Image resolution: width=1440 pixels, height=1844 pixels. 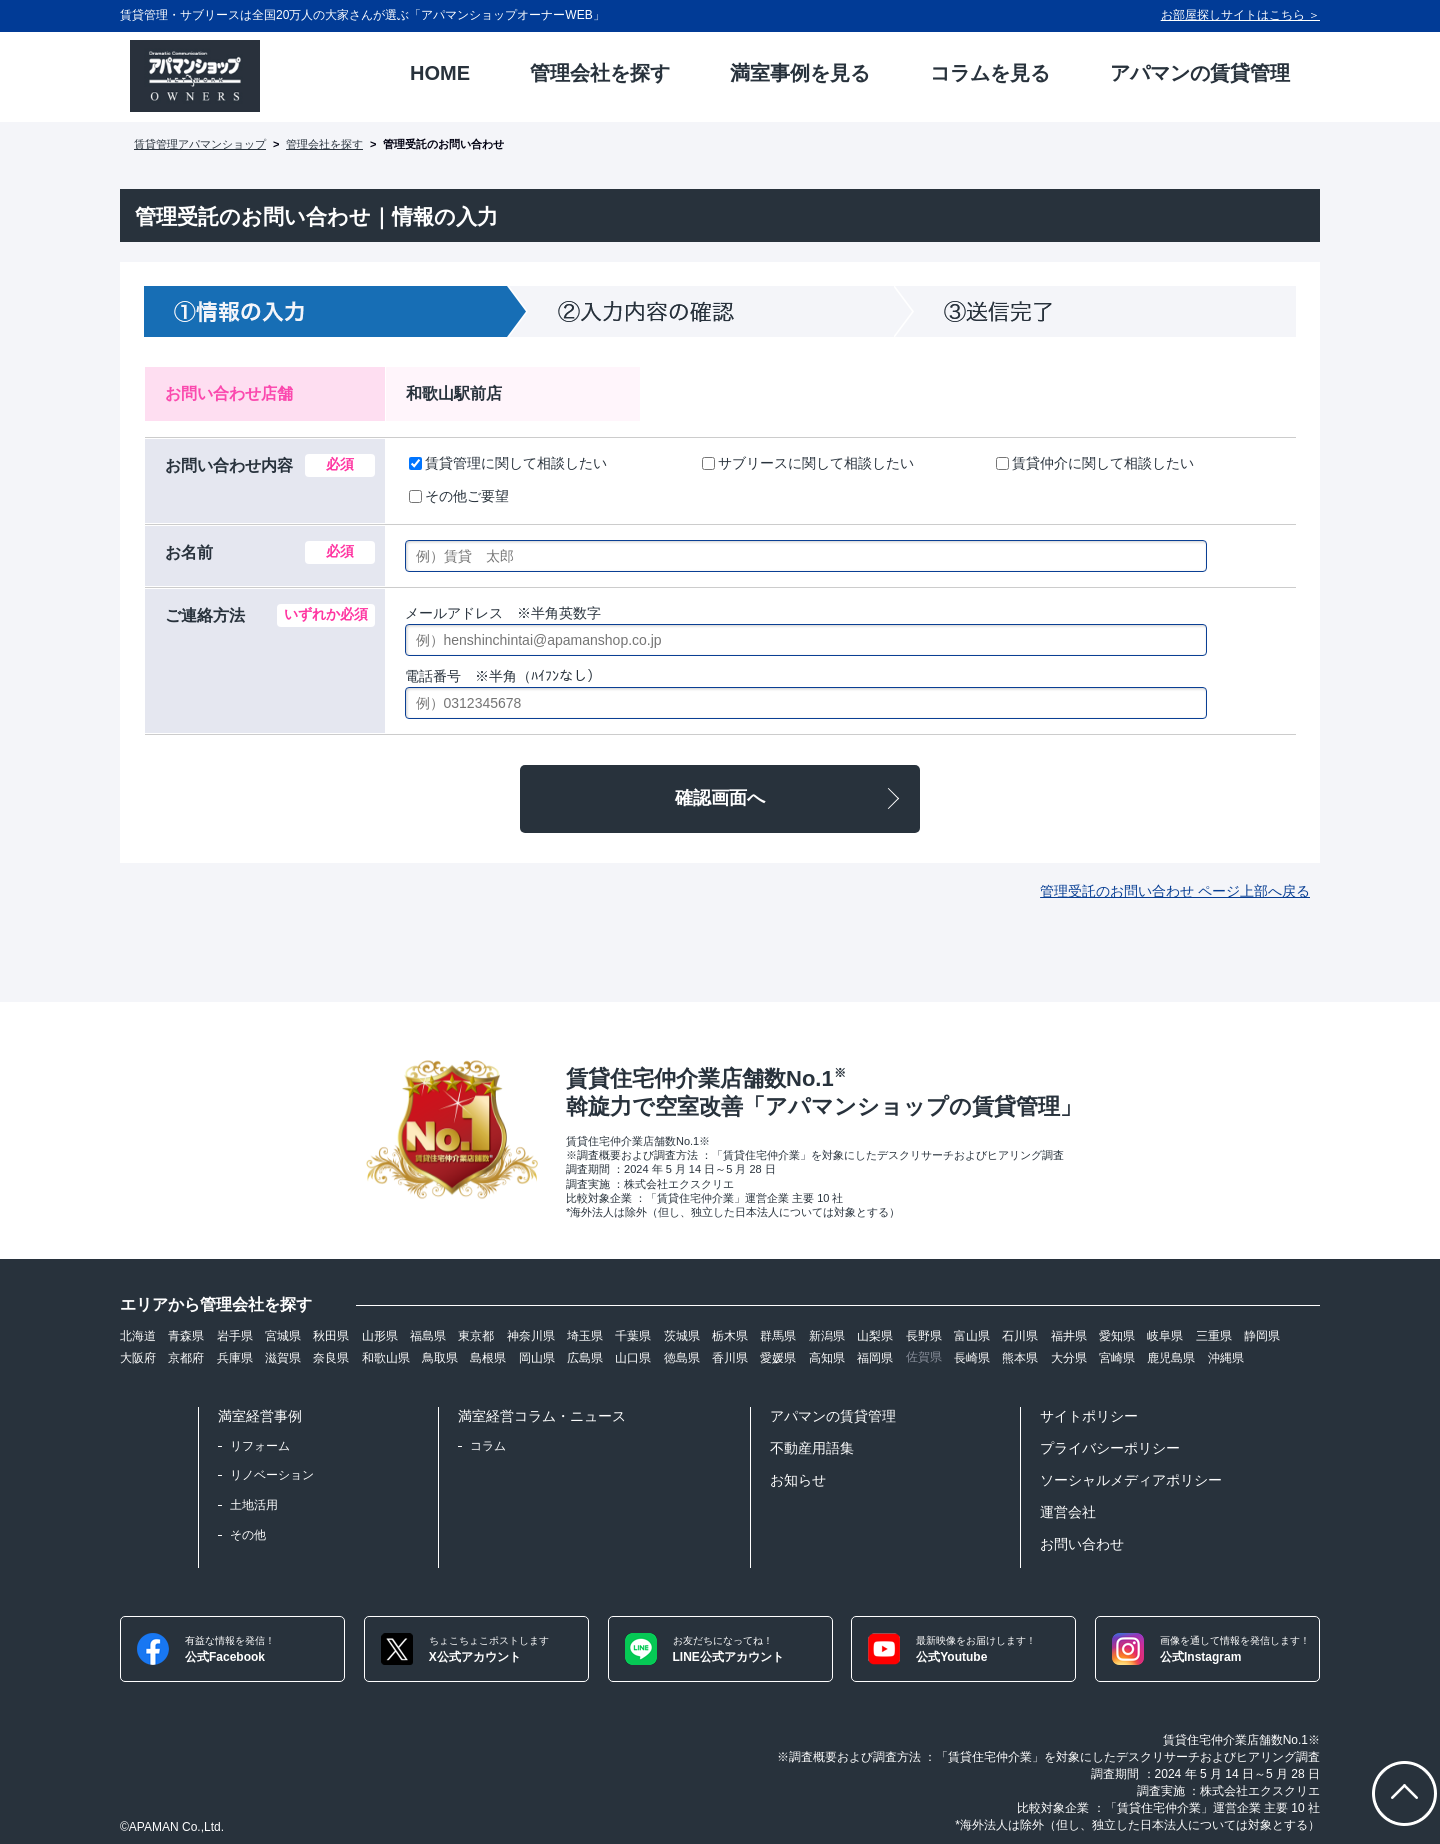 What do you see at coordinates (428, 1336) in the screenshot?
I see `福島県` at bounding box center [428, 1336].